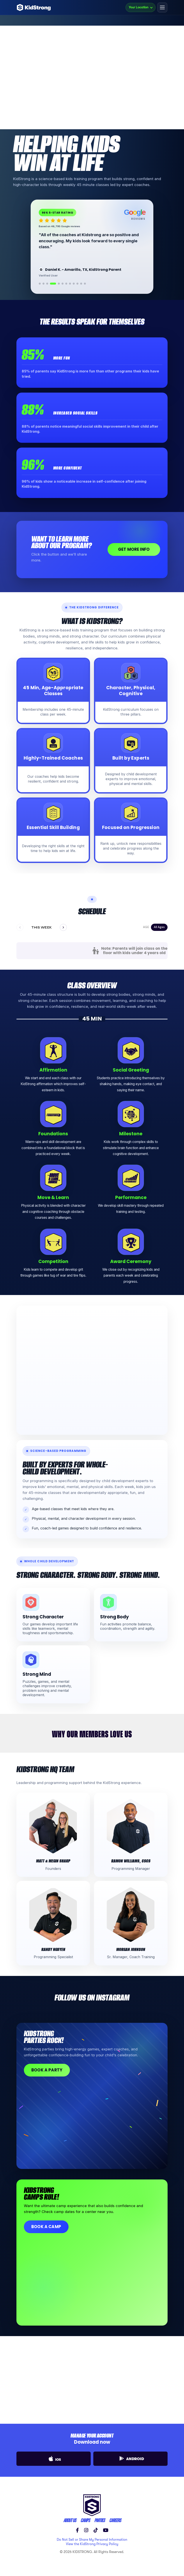 This screenshot has width=184, height=2576. What do you see at coordinates (141, 7) in the screenshot?
I see `[Open location menu]` at bounding box center [141, 7].